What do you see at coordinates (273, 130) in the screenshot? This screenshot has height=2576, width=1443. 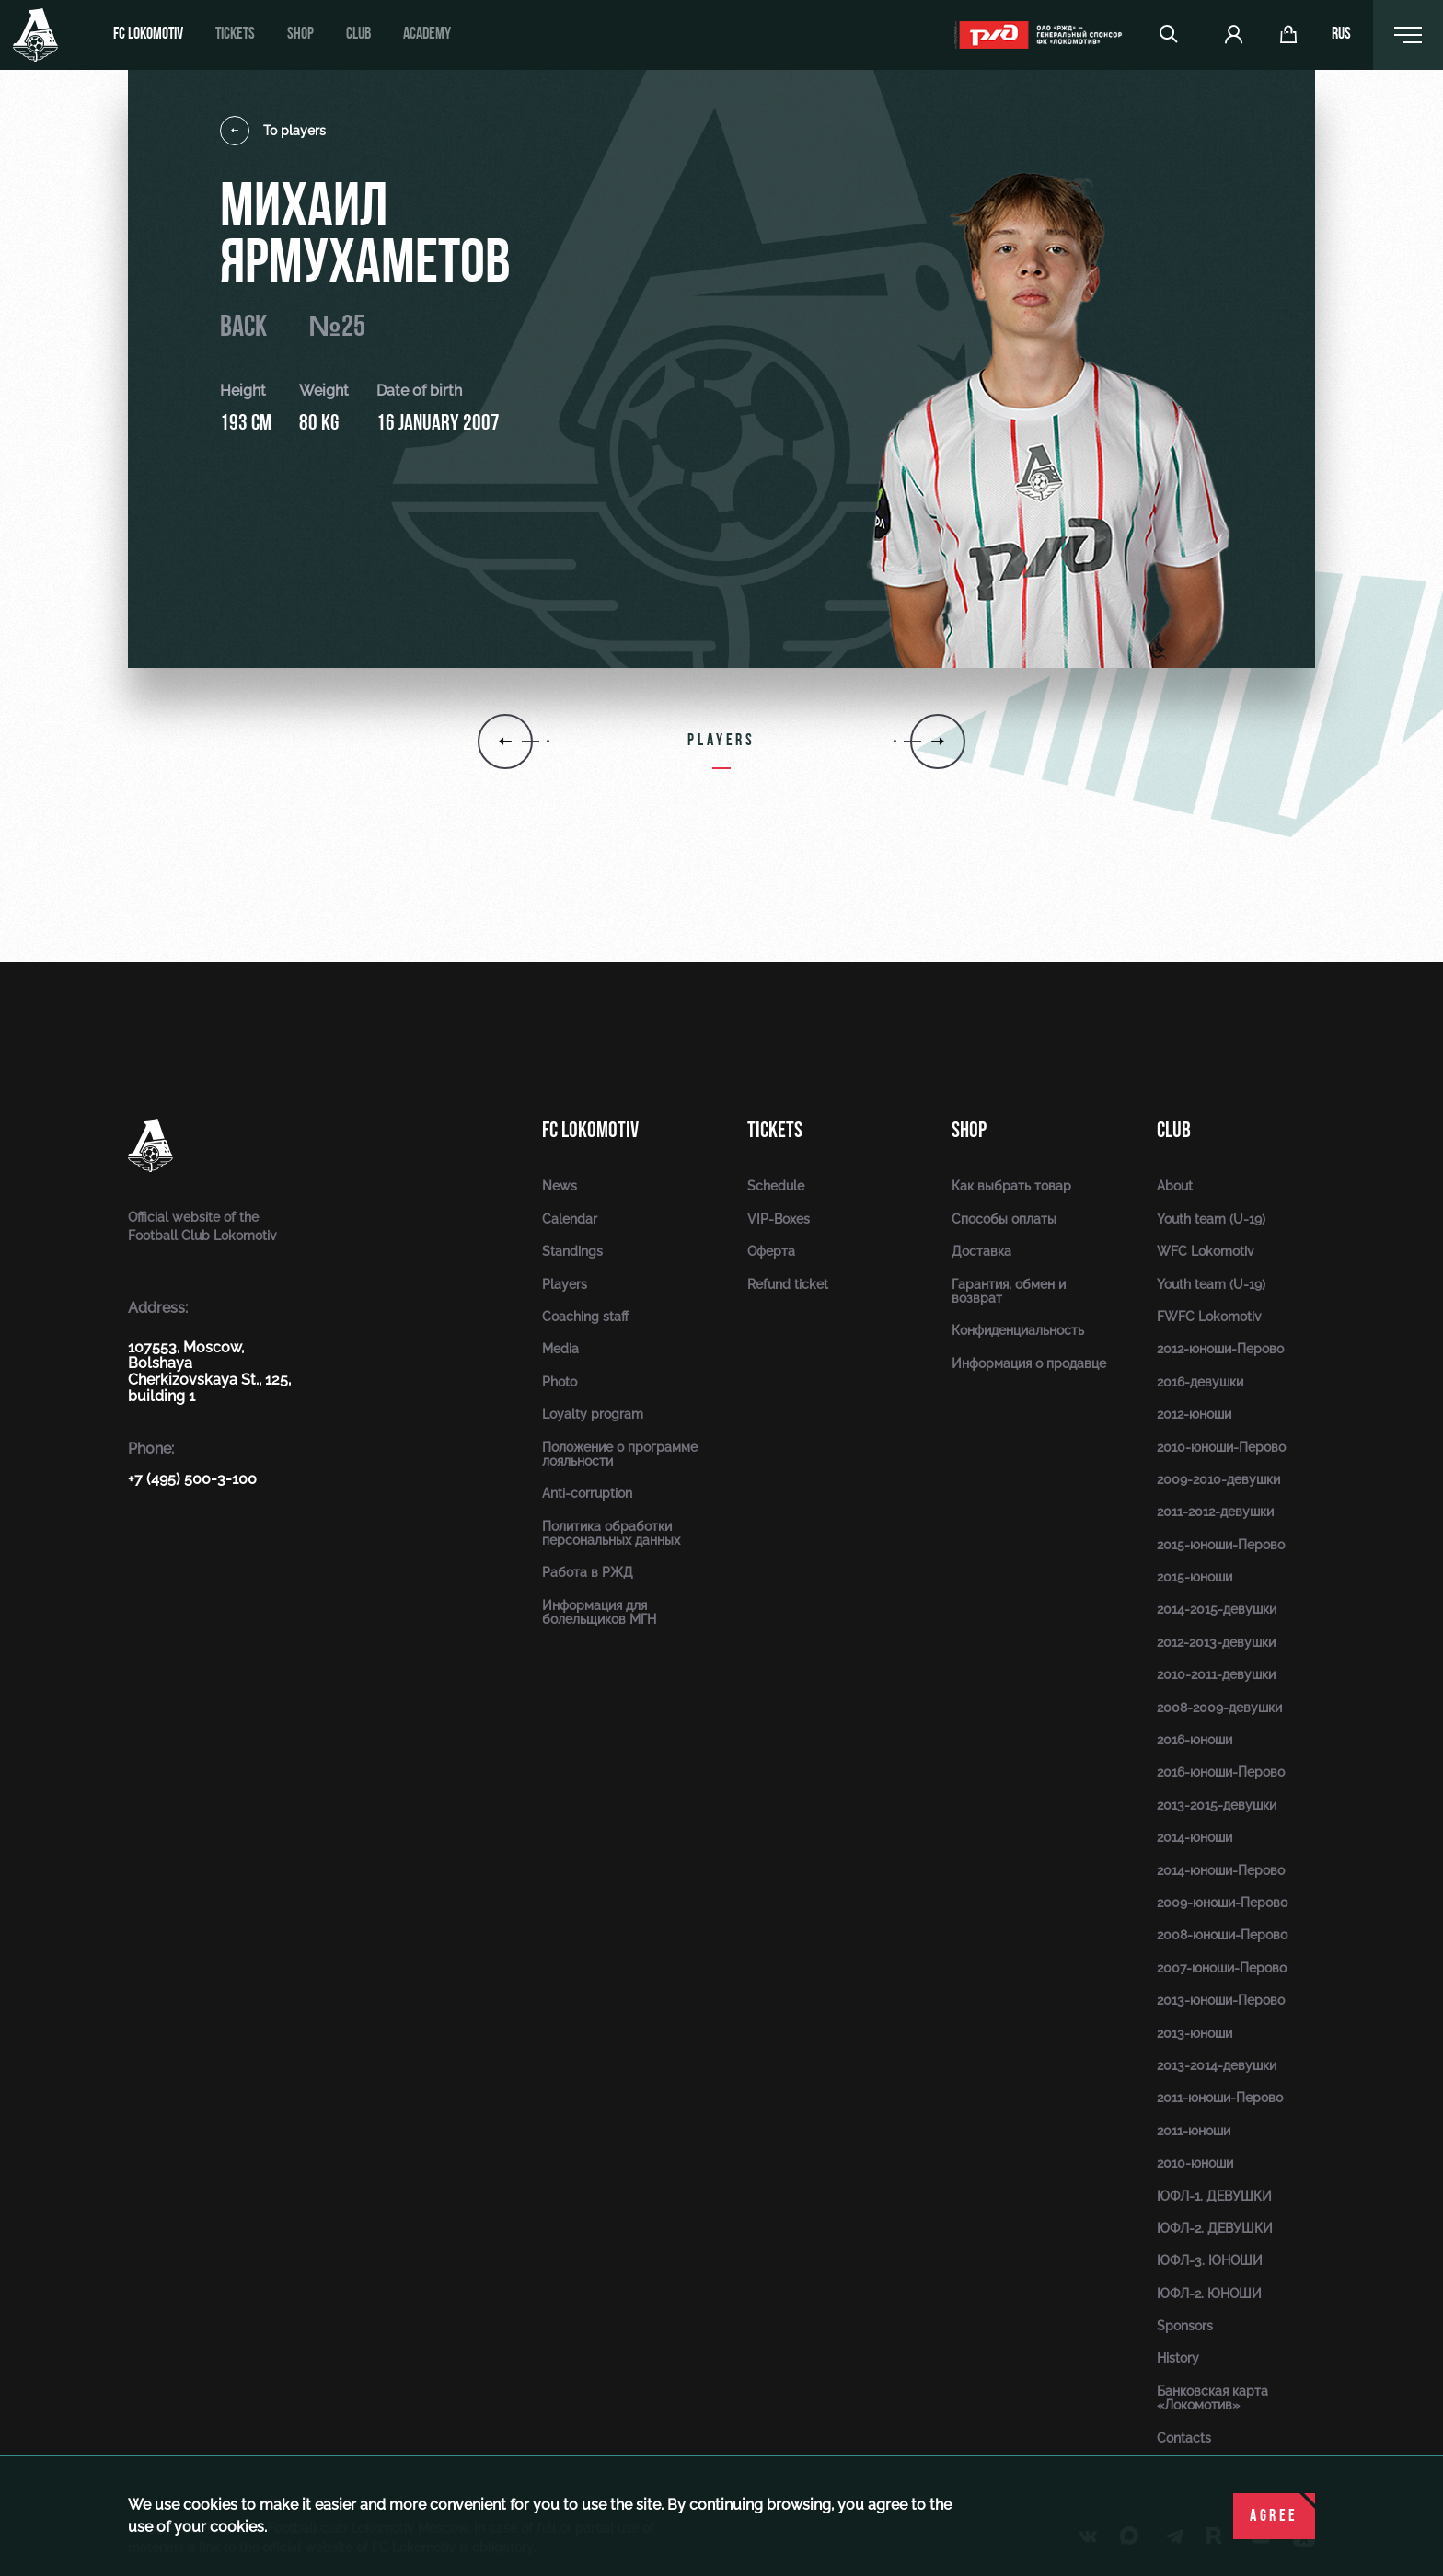 I see `To players` at bounding box center [273, 130].